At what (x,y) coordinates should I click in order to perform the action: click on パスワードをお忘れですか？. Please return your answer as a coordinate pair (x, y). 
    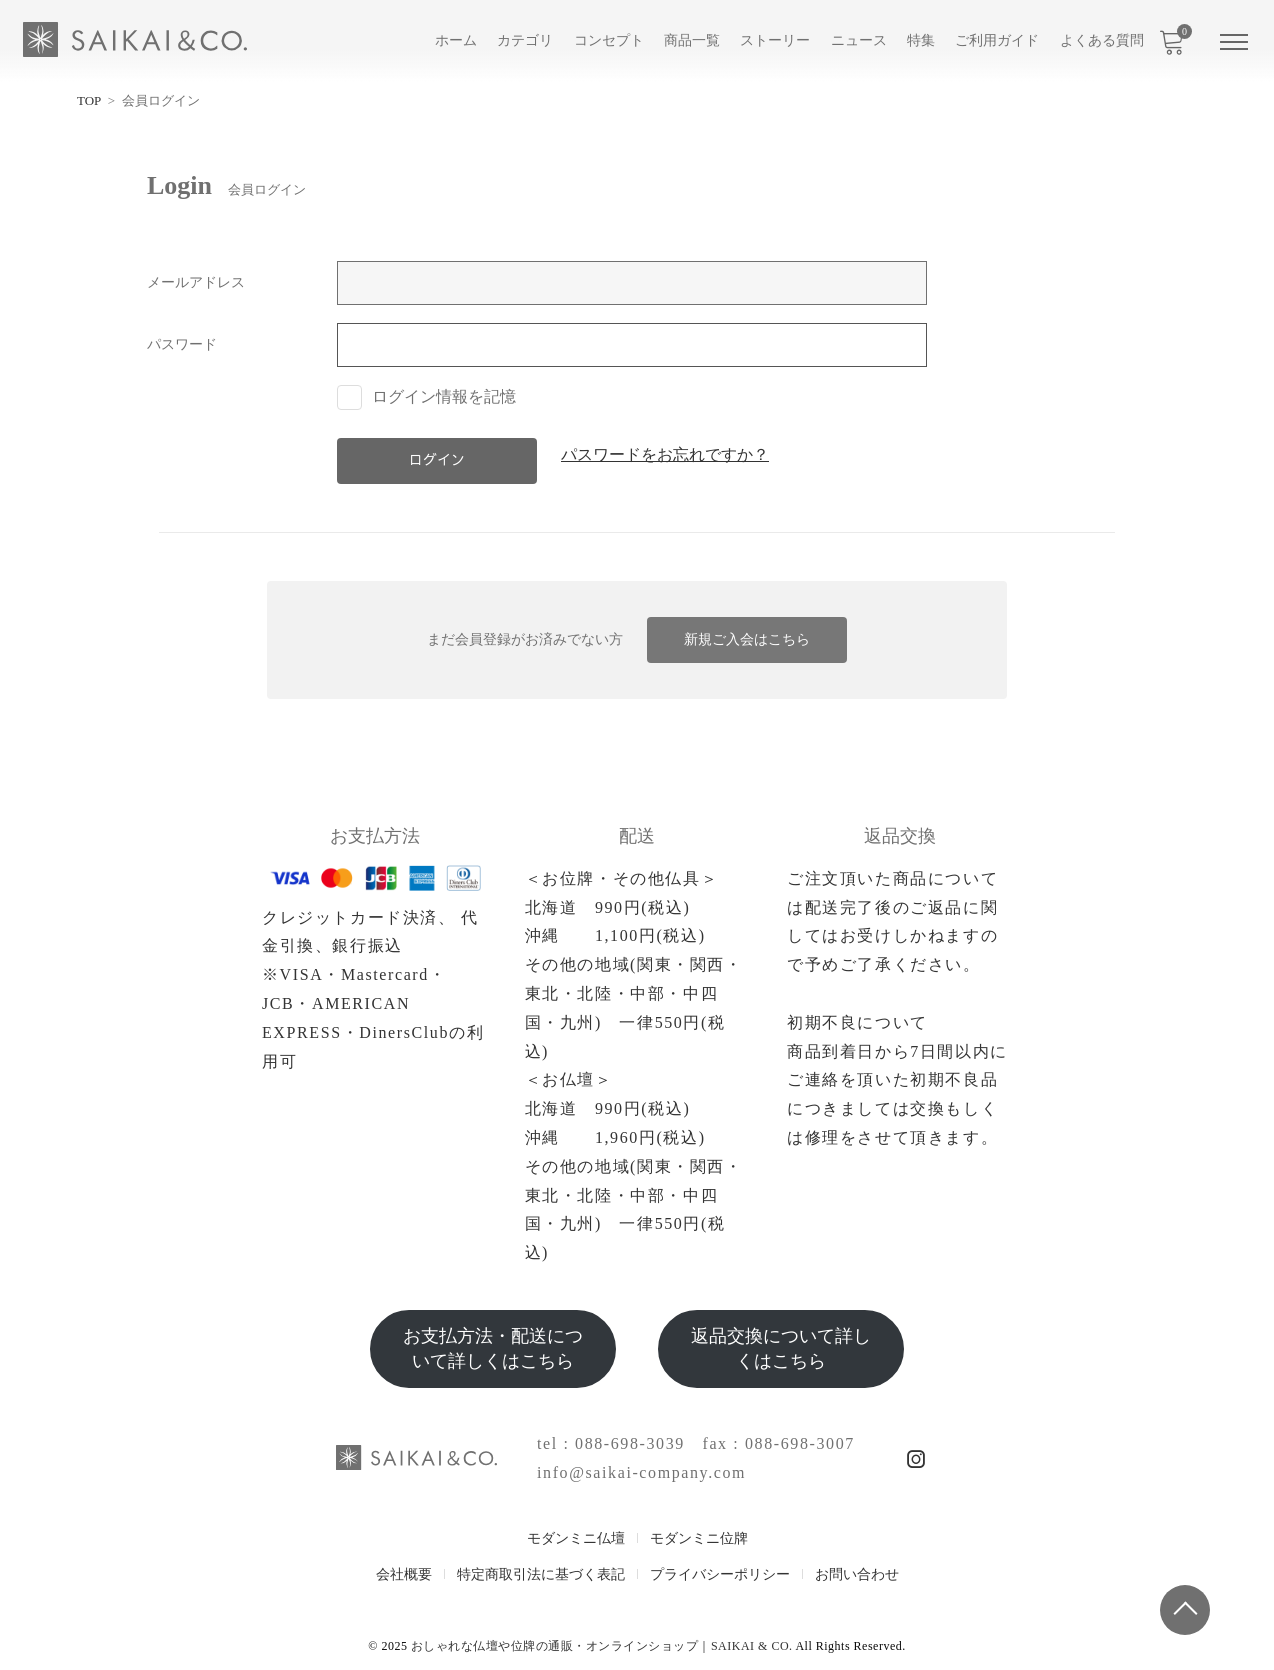
    Looking at the image, I should click on (665, 455).